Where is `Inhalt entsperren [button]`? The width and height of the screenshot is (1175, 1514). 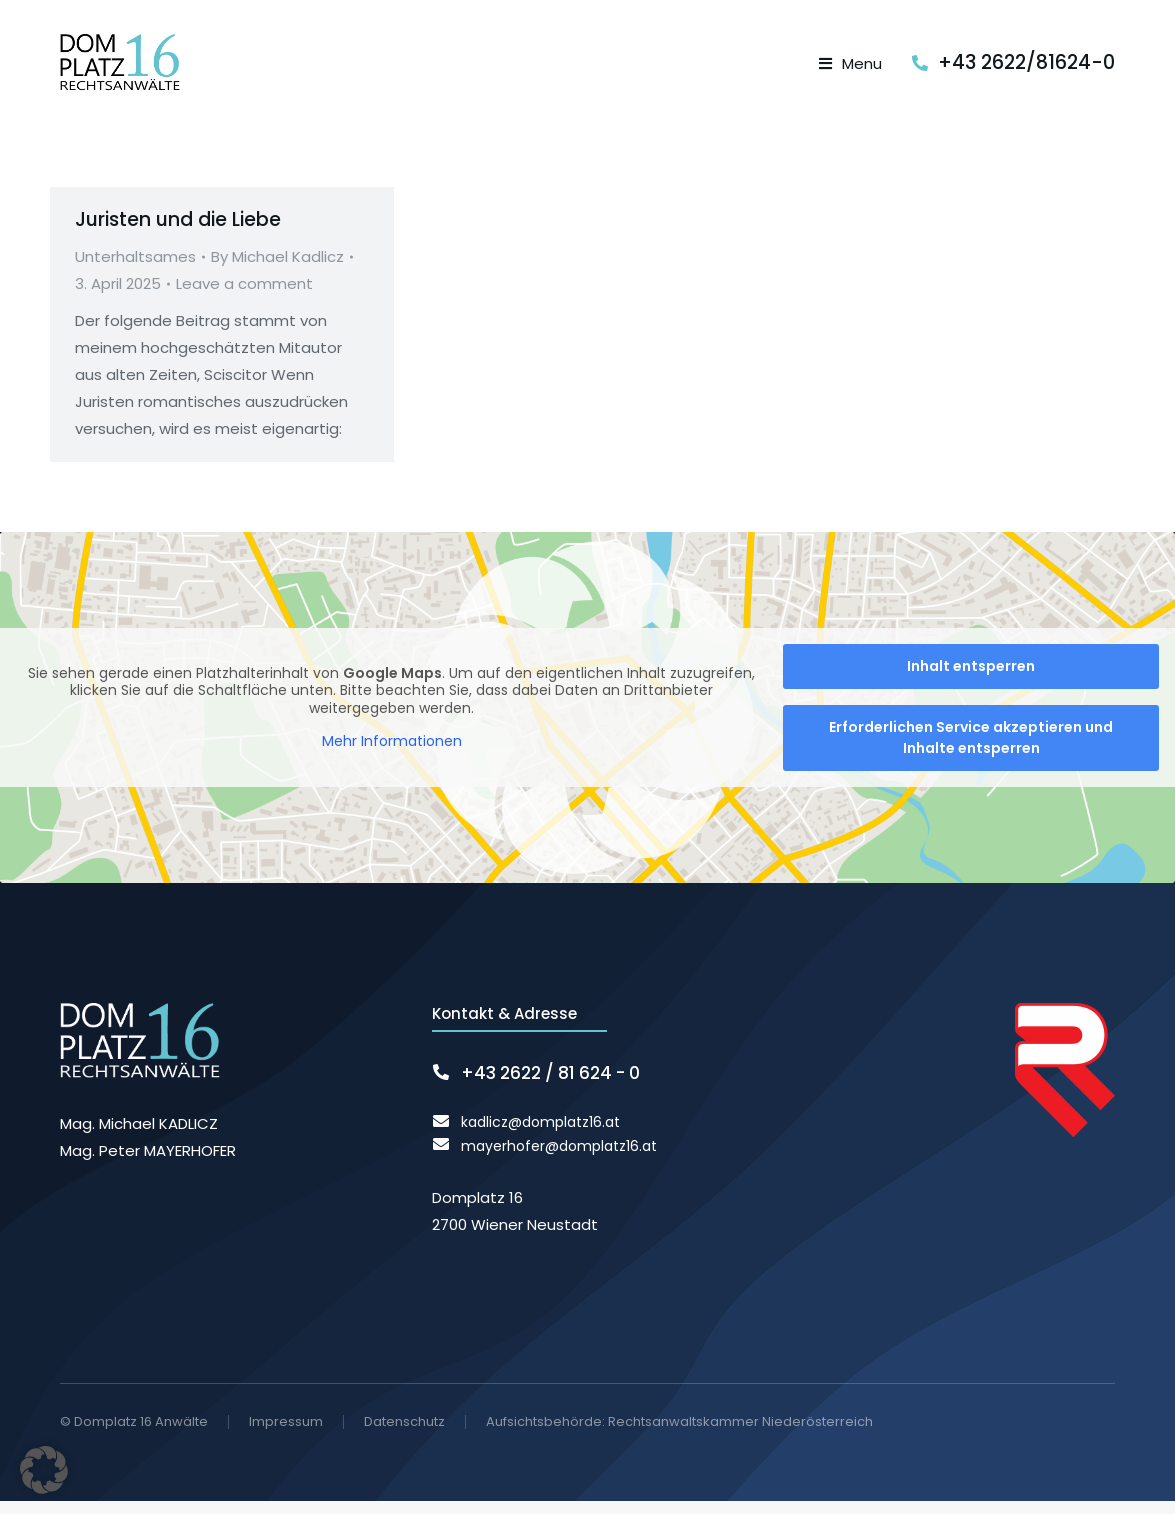 Inhalt entsperren [button] is located at coordinates (971, 680).